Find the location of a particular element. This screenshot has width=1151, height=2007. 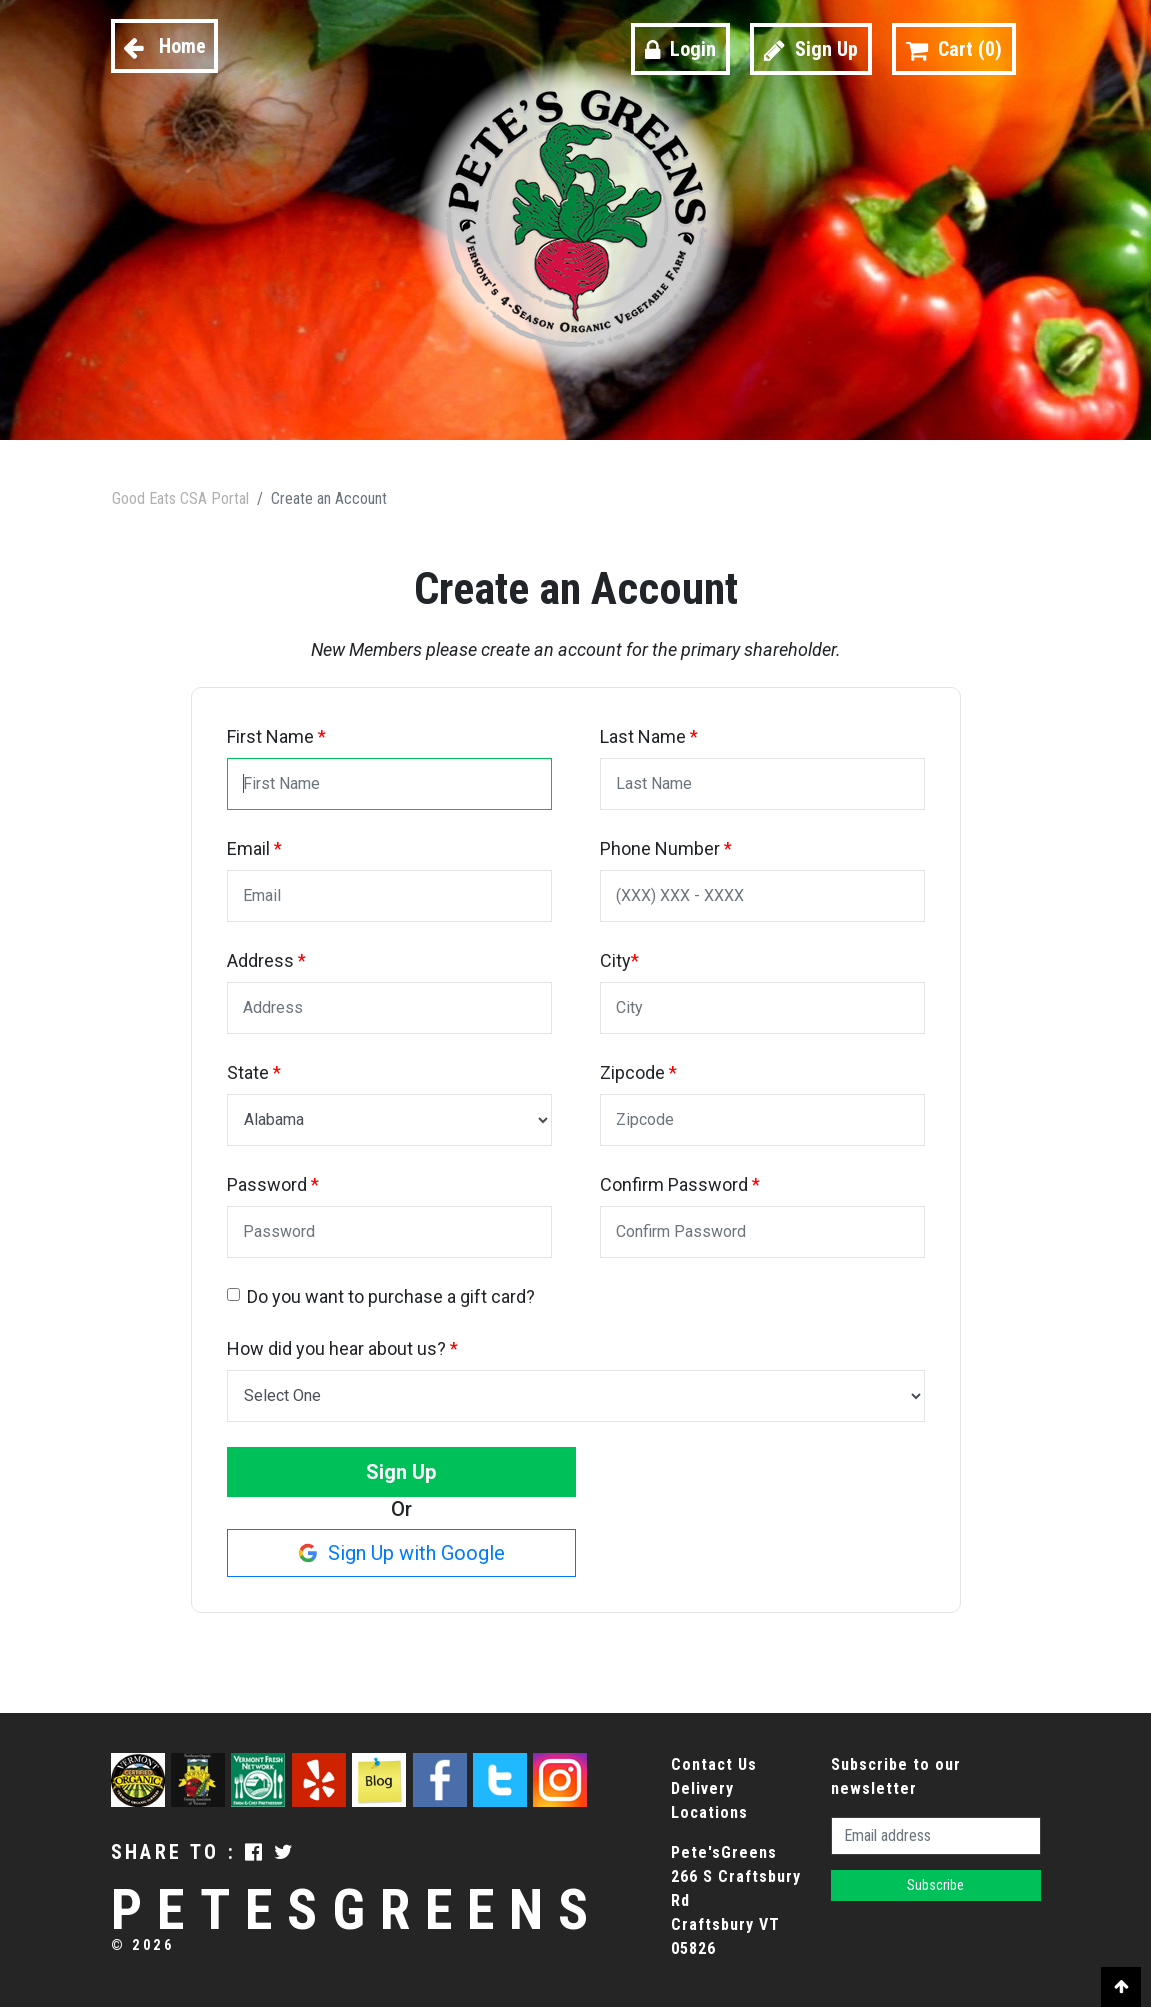

Contact Us is located at coordinates (714, 1764).